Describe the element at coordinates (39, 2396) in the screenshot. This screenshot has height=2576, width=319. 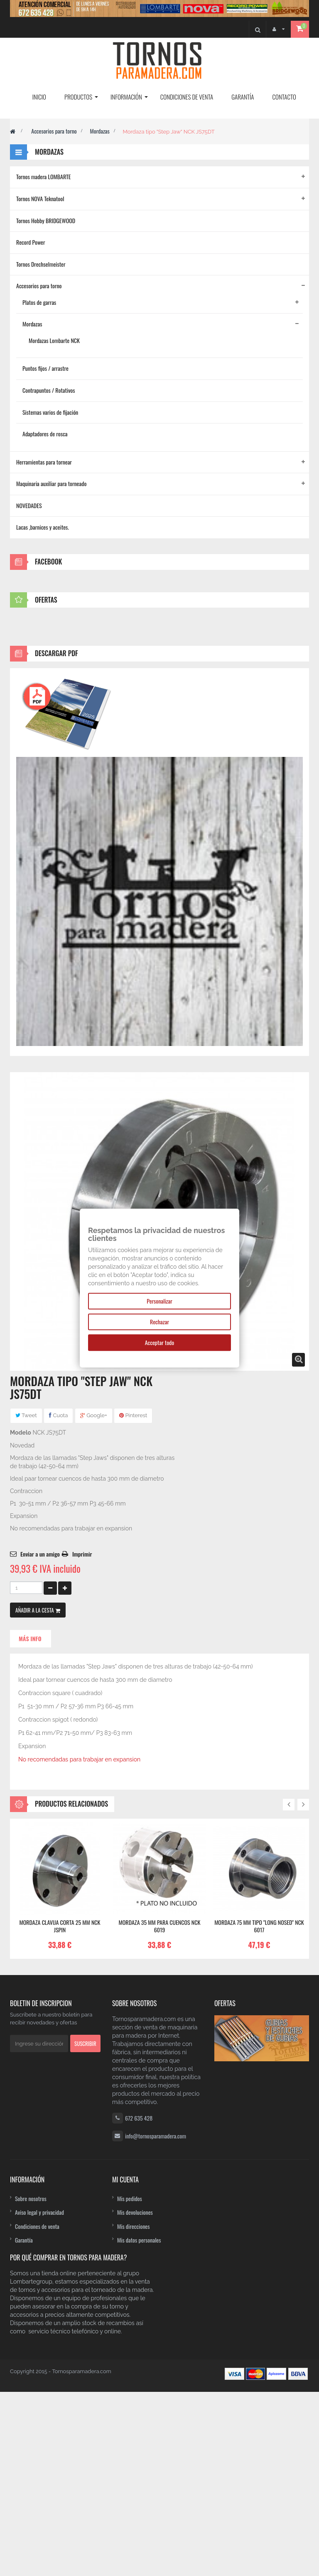
I see `Aviso legal y privacidad` at that location.